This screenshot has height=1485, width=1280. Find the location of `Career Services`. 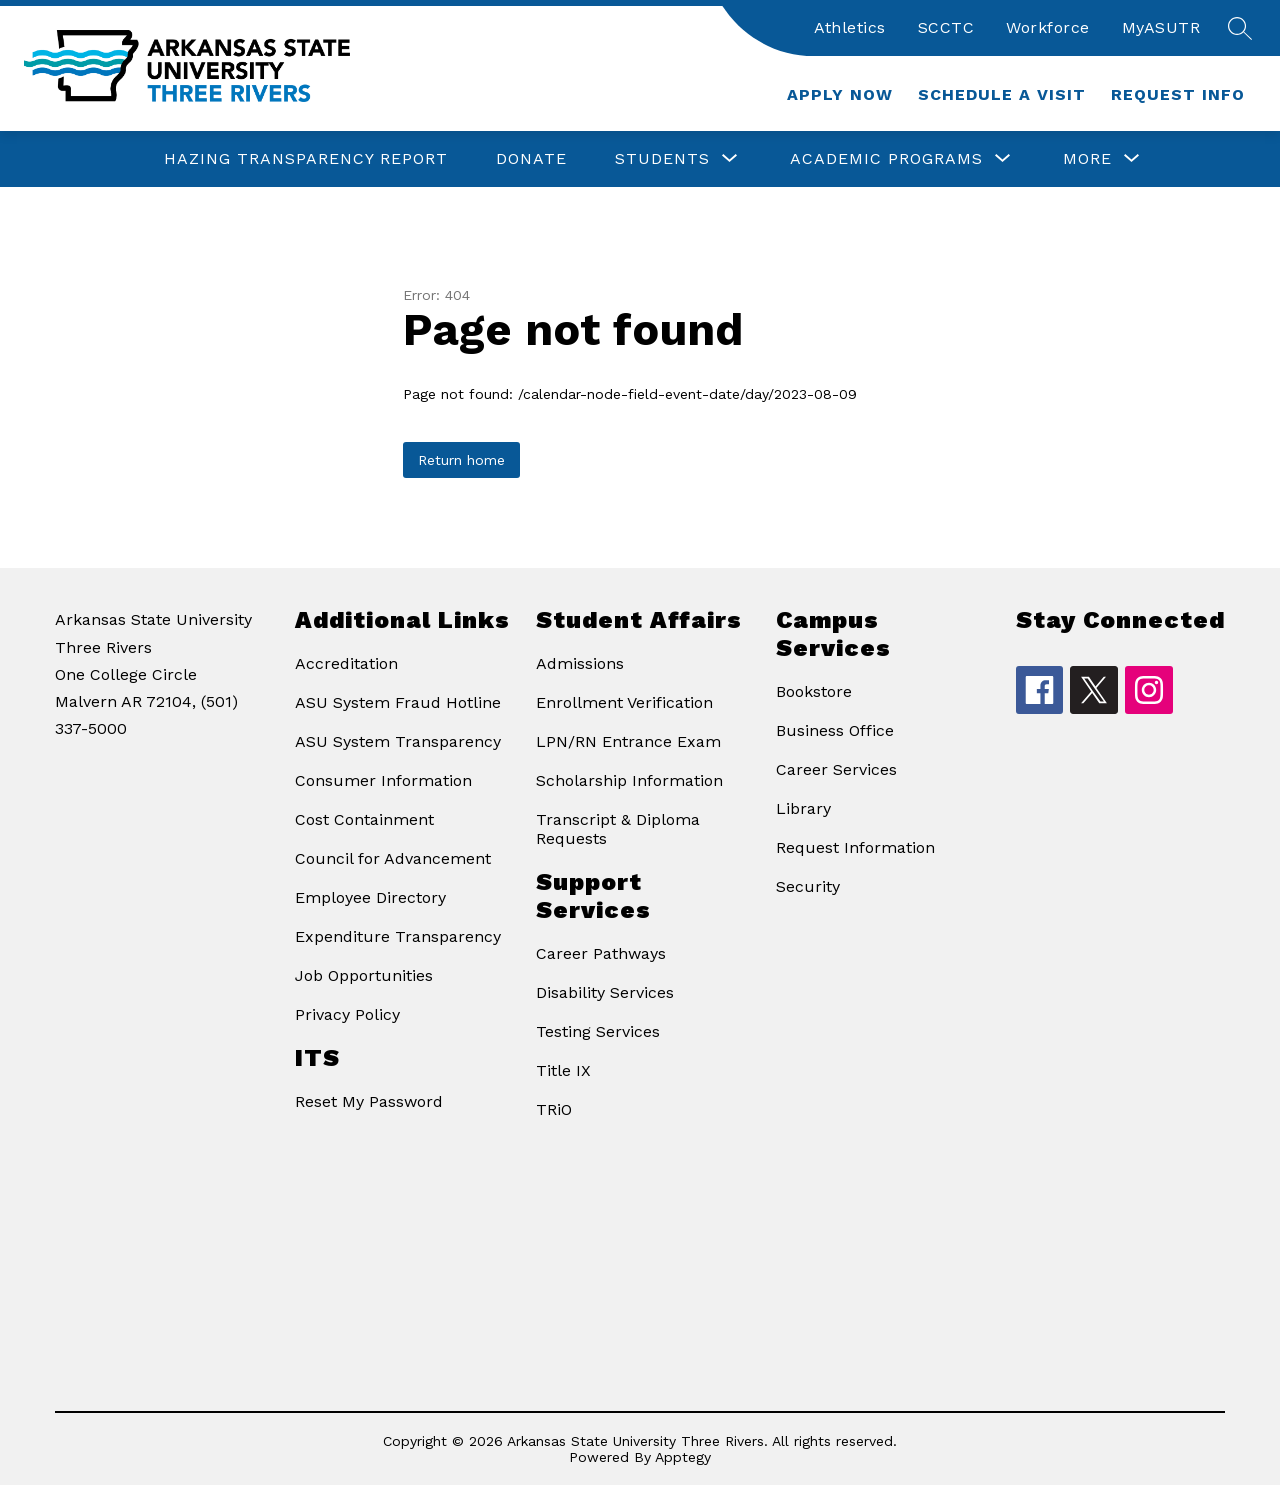

Career Services is located at coordinates (836, 769).